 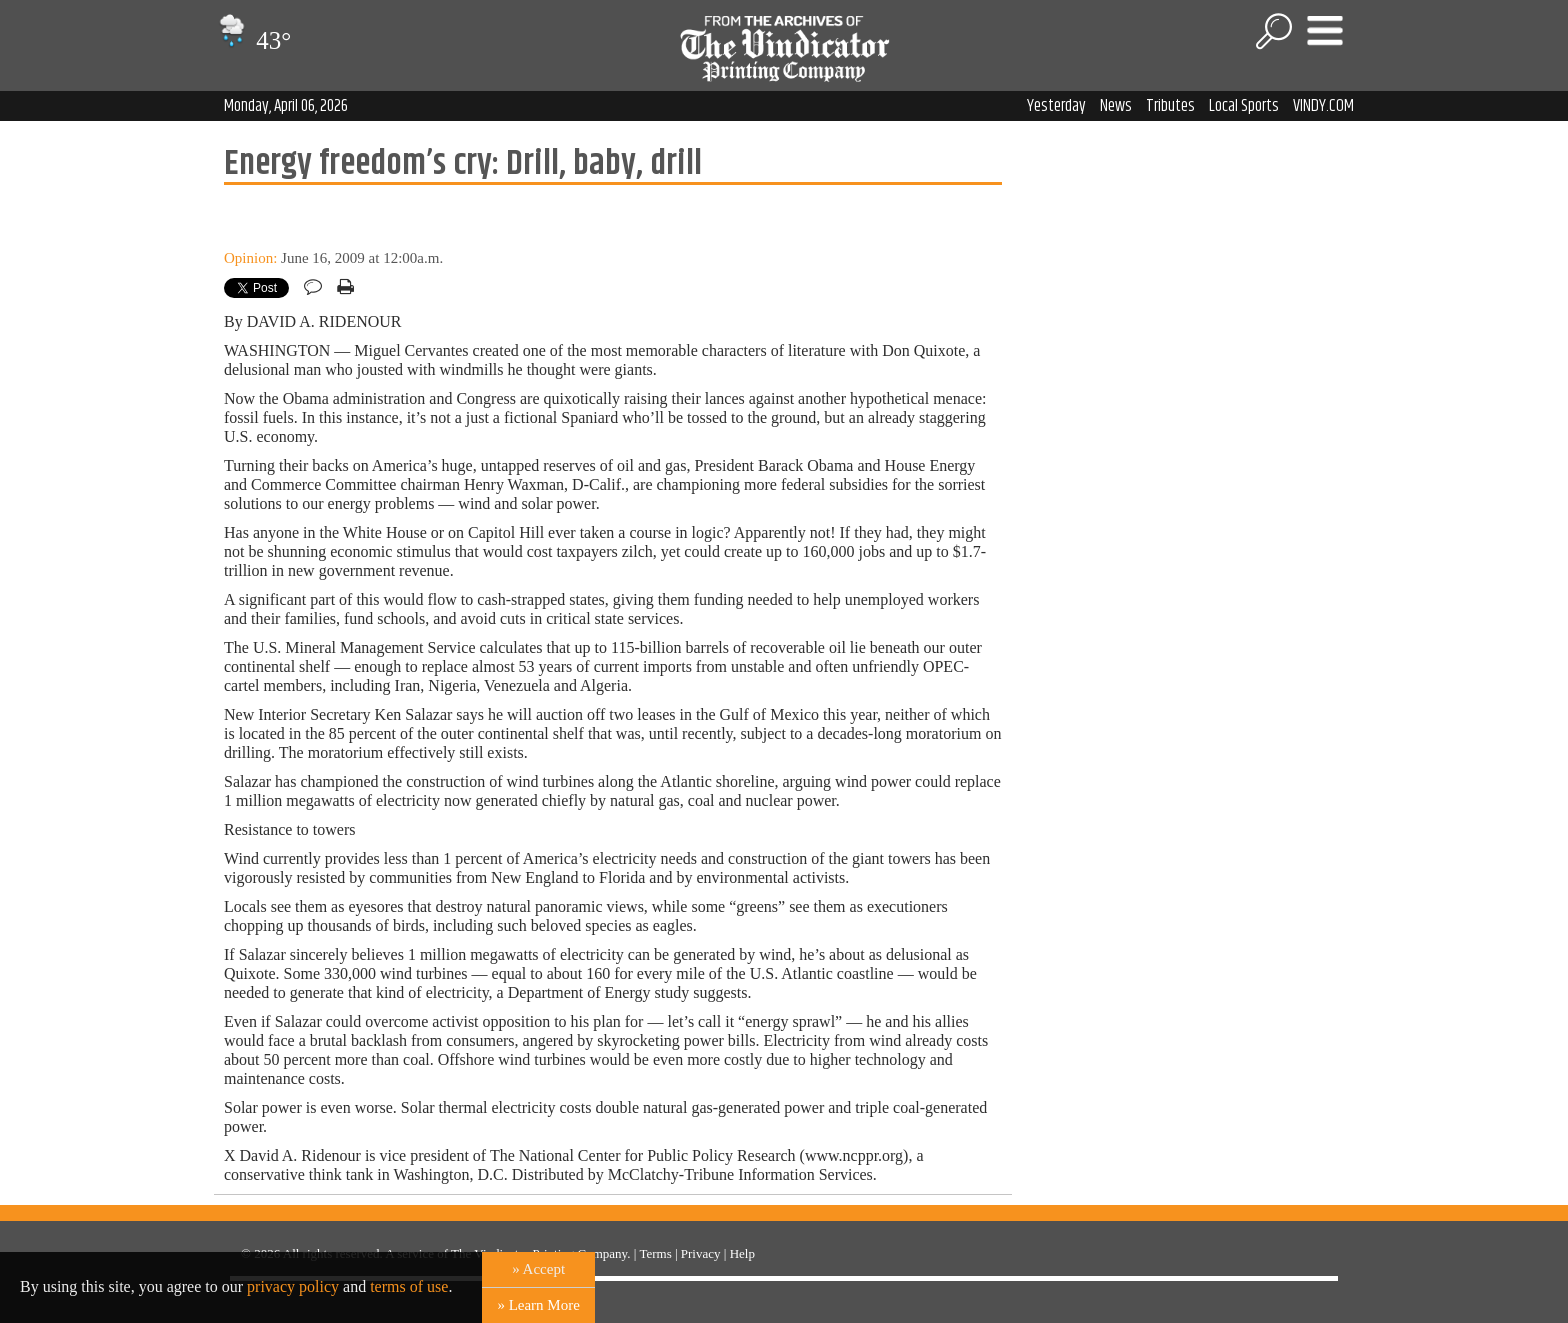 What do you see at coordinates (1056, 106) in the screenshot?
I see `Yesterday` at bounding box center [1056, 106].